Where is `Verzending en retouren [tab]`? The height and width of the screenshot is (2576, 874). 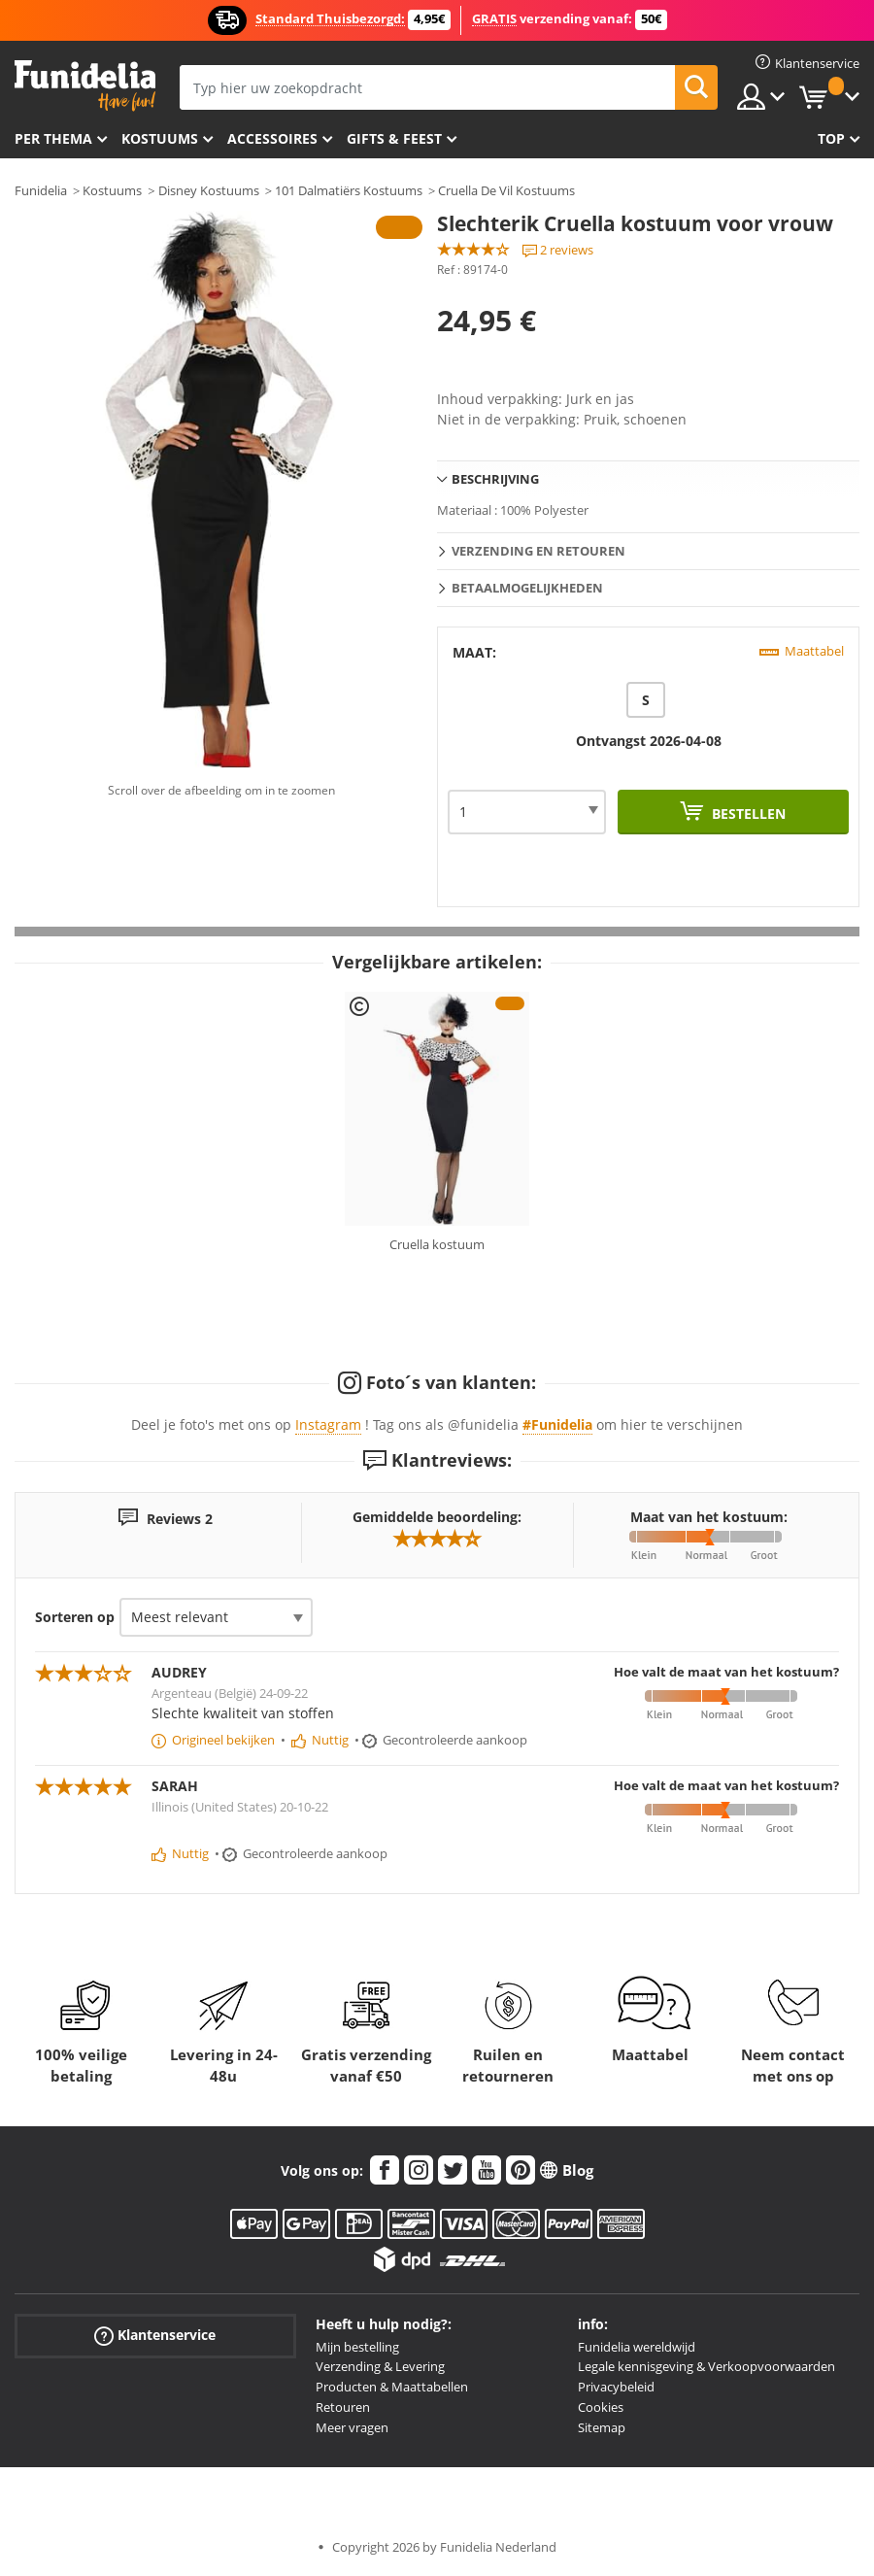 Verzending en retouren [tab] is located at coordinates (538, 550).